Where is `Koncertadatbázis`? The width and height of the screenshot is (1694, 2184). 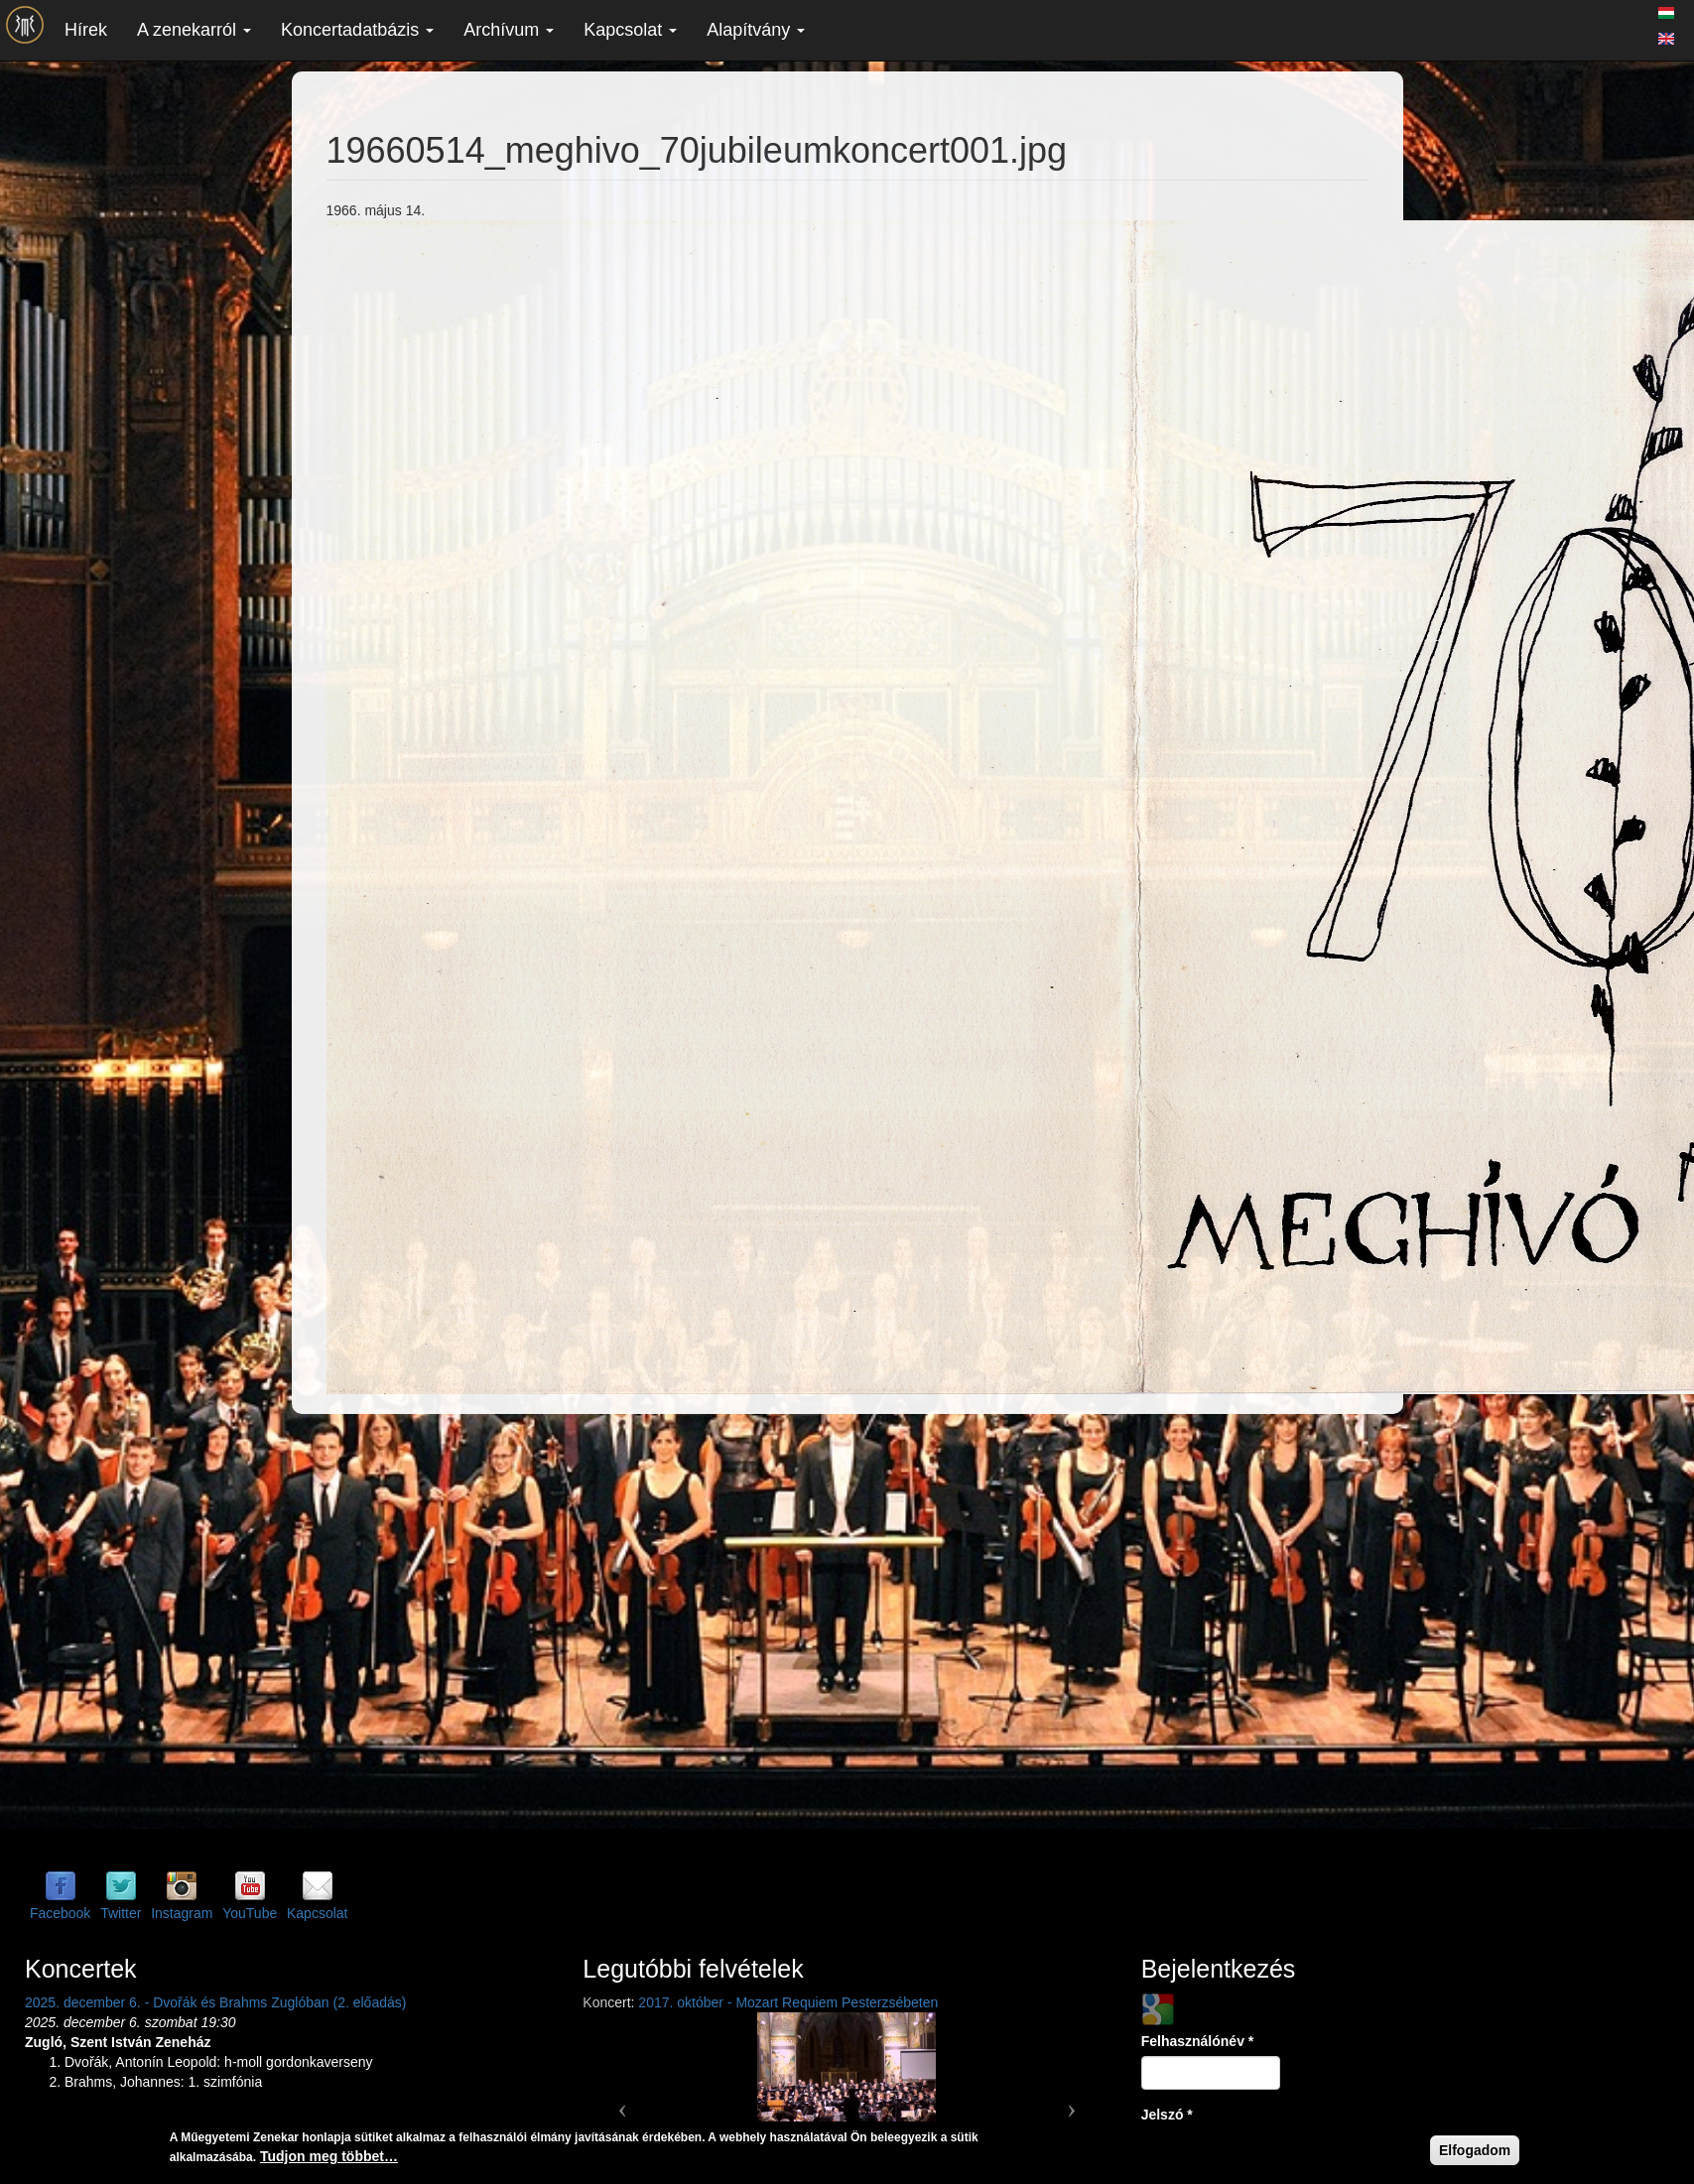 Koncertadatbázis is located at coordinates (357, 30).